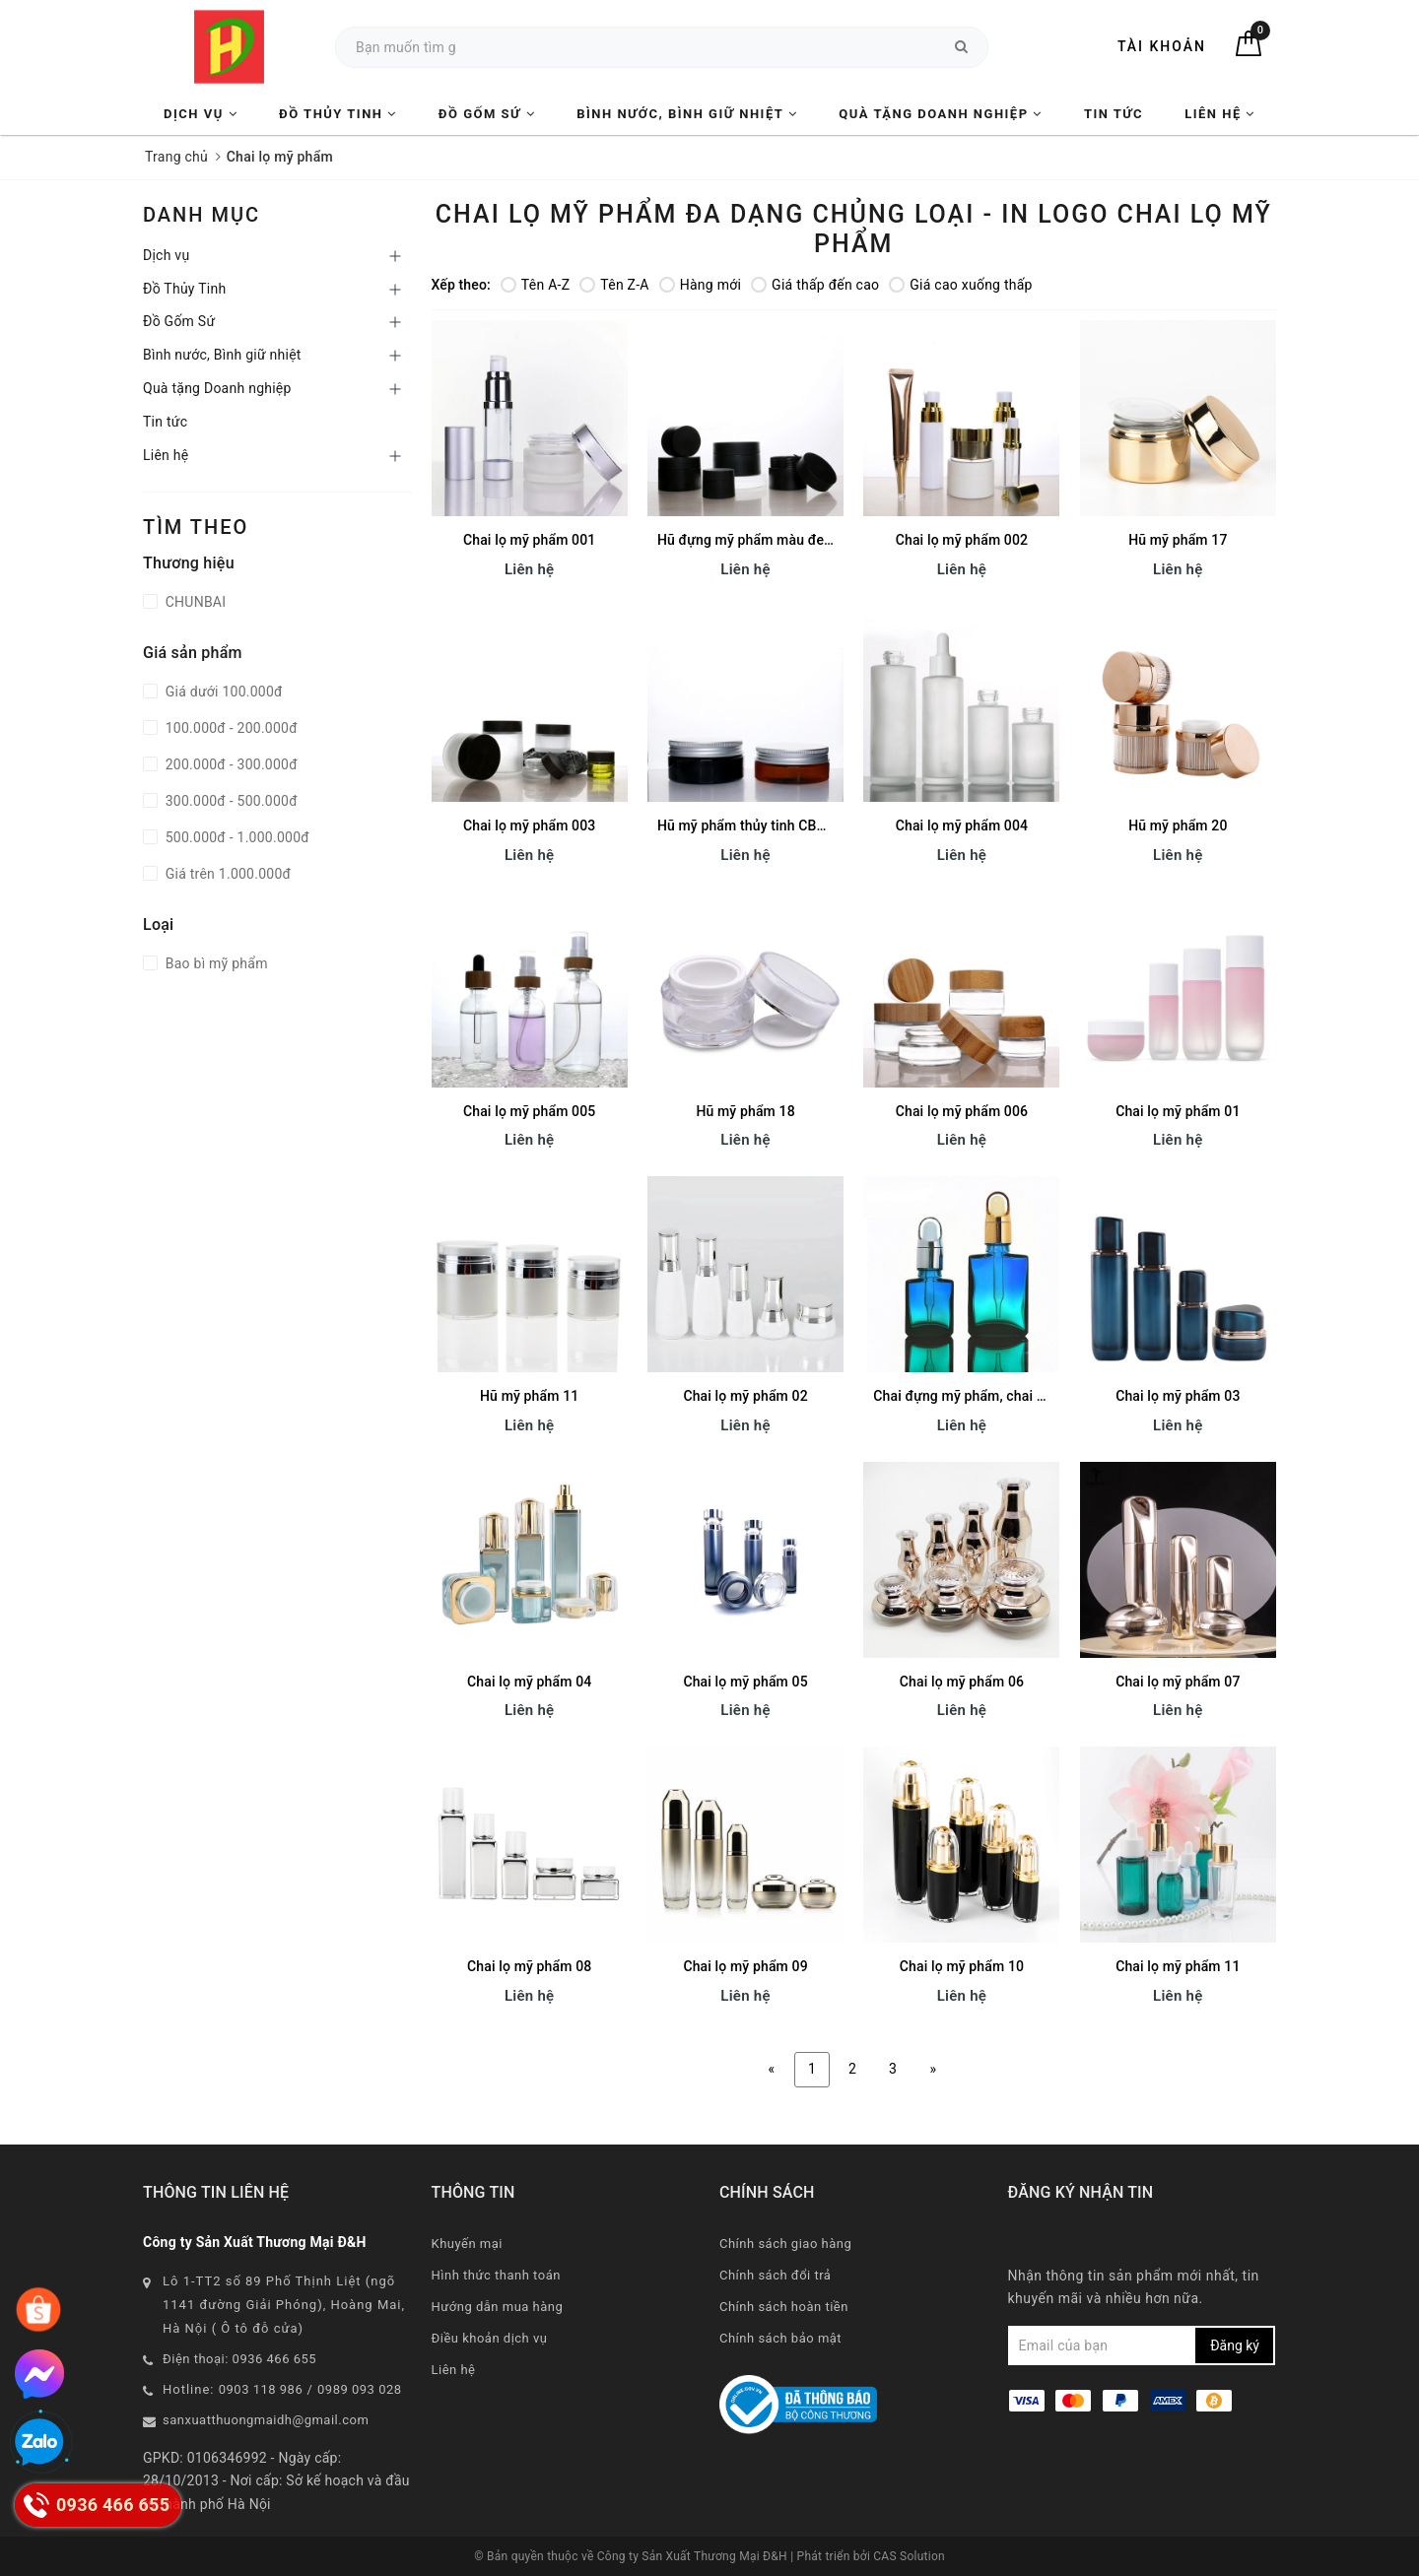  What do you see at coordinates (496, 2275) in the screenshot?
I see `Hình thức thanh toán` at bounding box center [496, 2275].